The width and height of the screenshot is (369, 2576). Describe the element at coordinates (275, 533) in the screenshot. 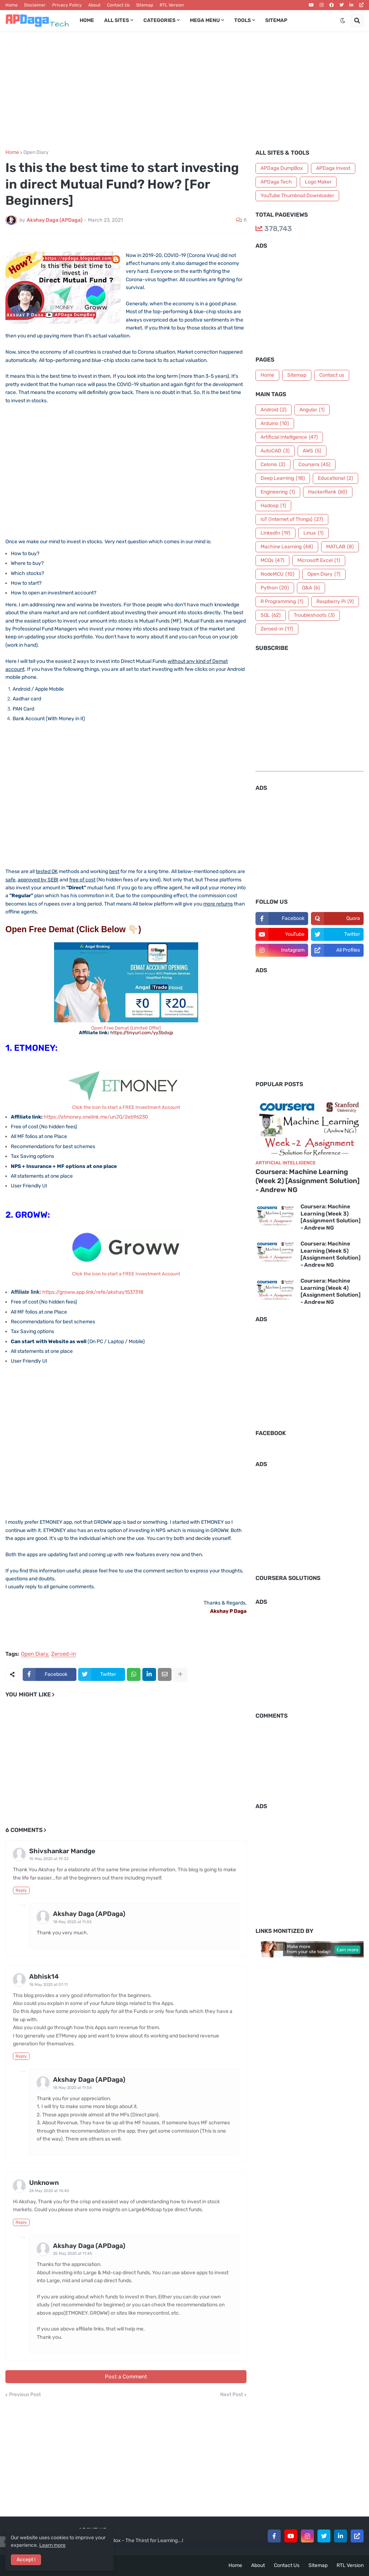

I see `LinkedIn` at that location.